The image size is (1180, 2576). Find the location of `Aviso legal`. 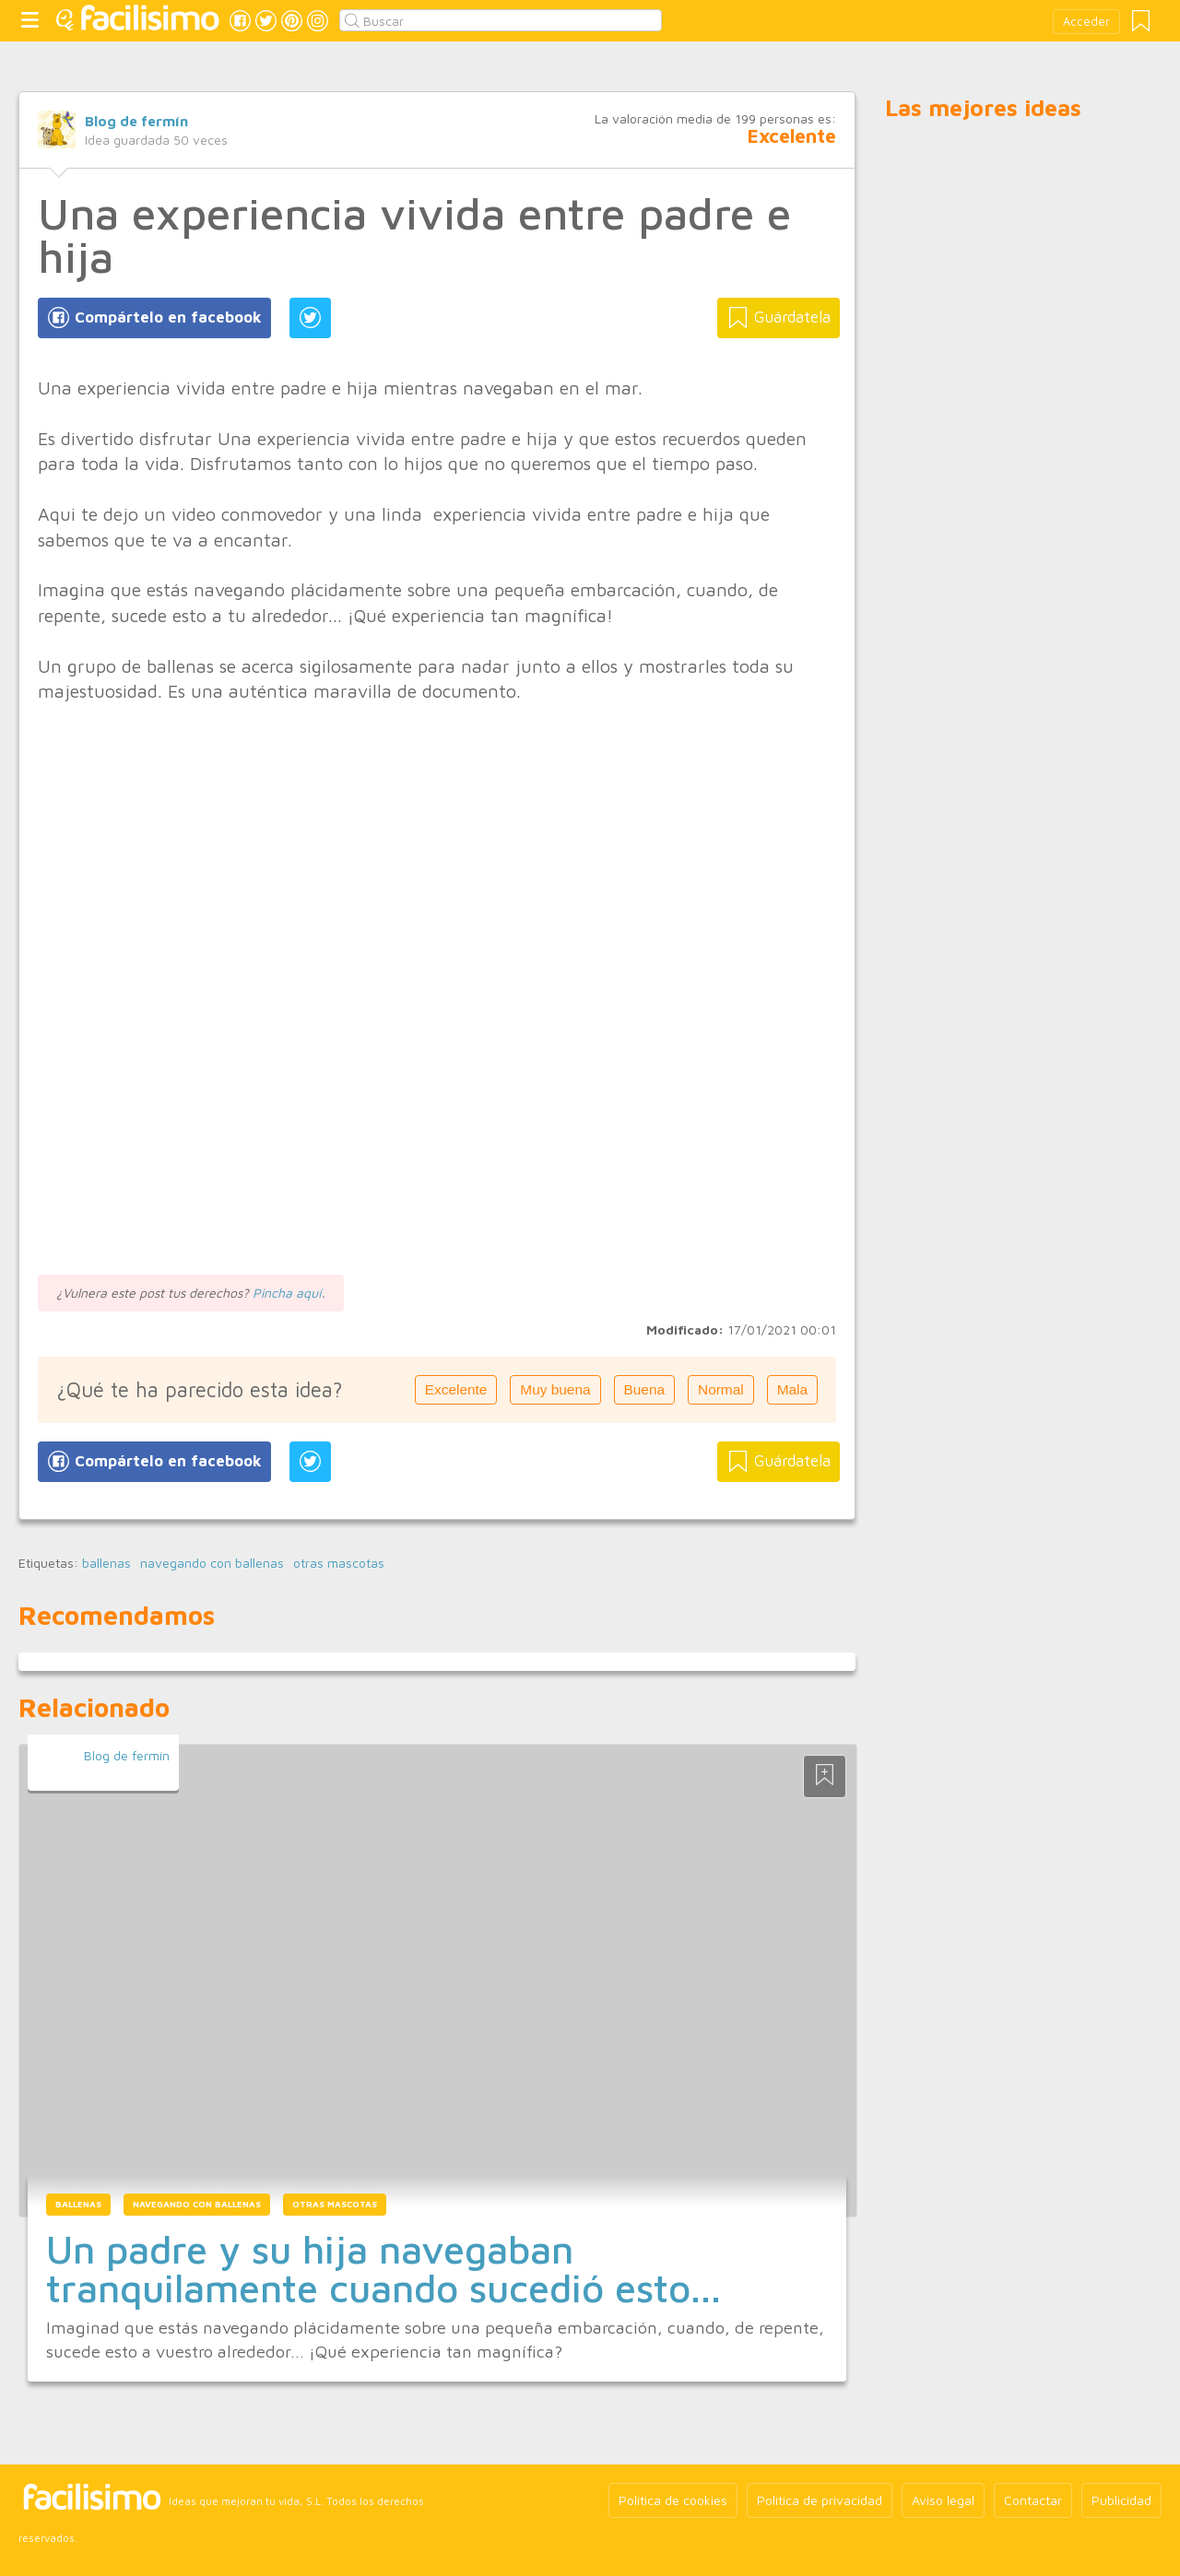

Aviso legal is located at coordinates (943, 2500).